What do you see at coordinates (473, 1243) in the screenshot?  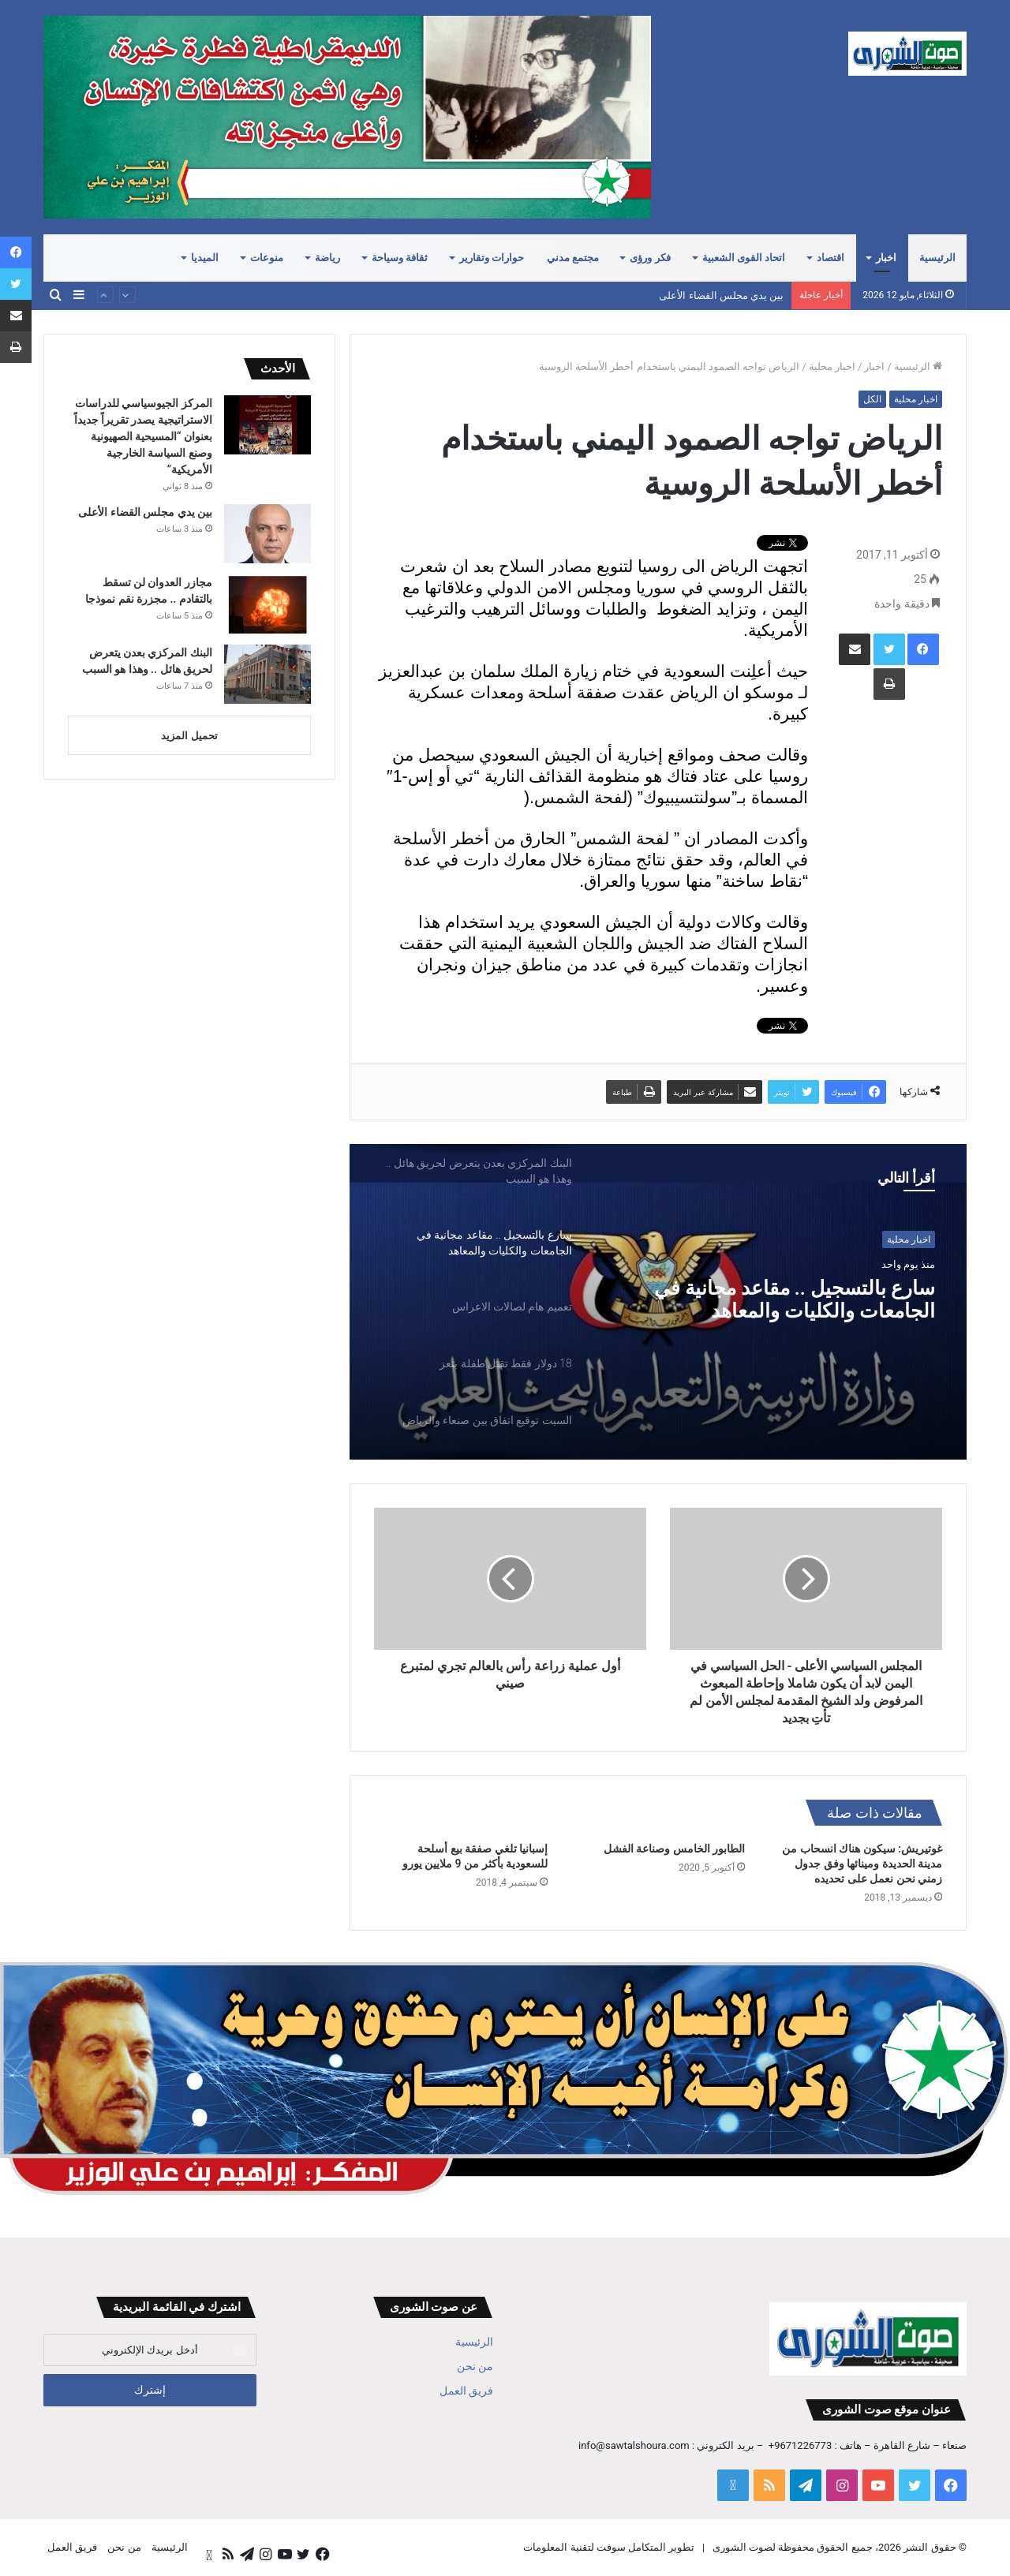 I see `[option]` at bounding box center [473, 1243].